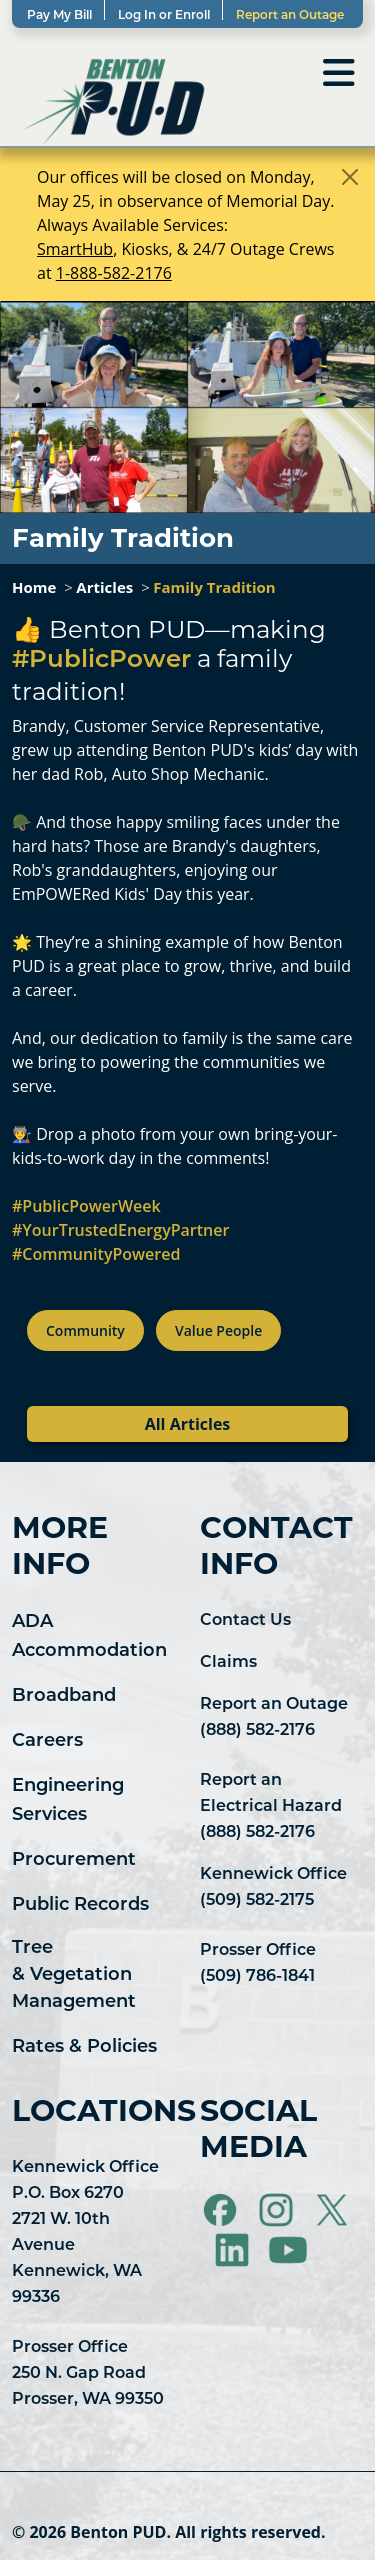  Describe the element at coordinates (101, 661) in the screenshot. I see `#PublicPower` at that location.